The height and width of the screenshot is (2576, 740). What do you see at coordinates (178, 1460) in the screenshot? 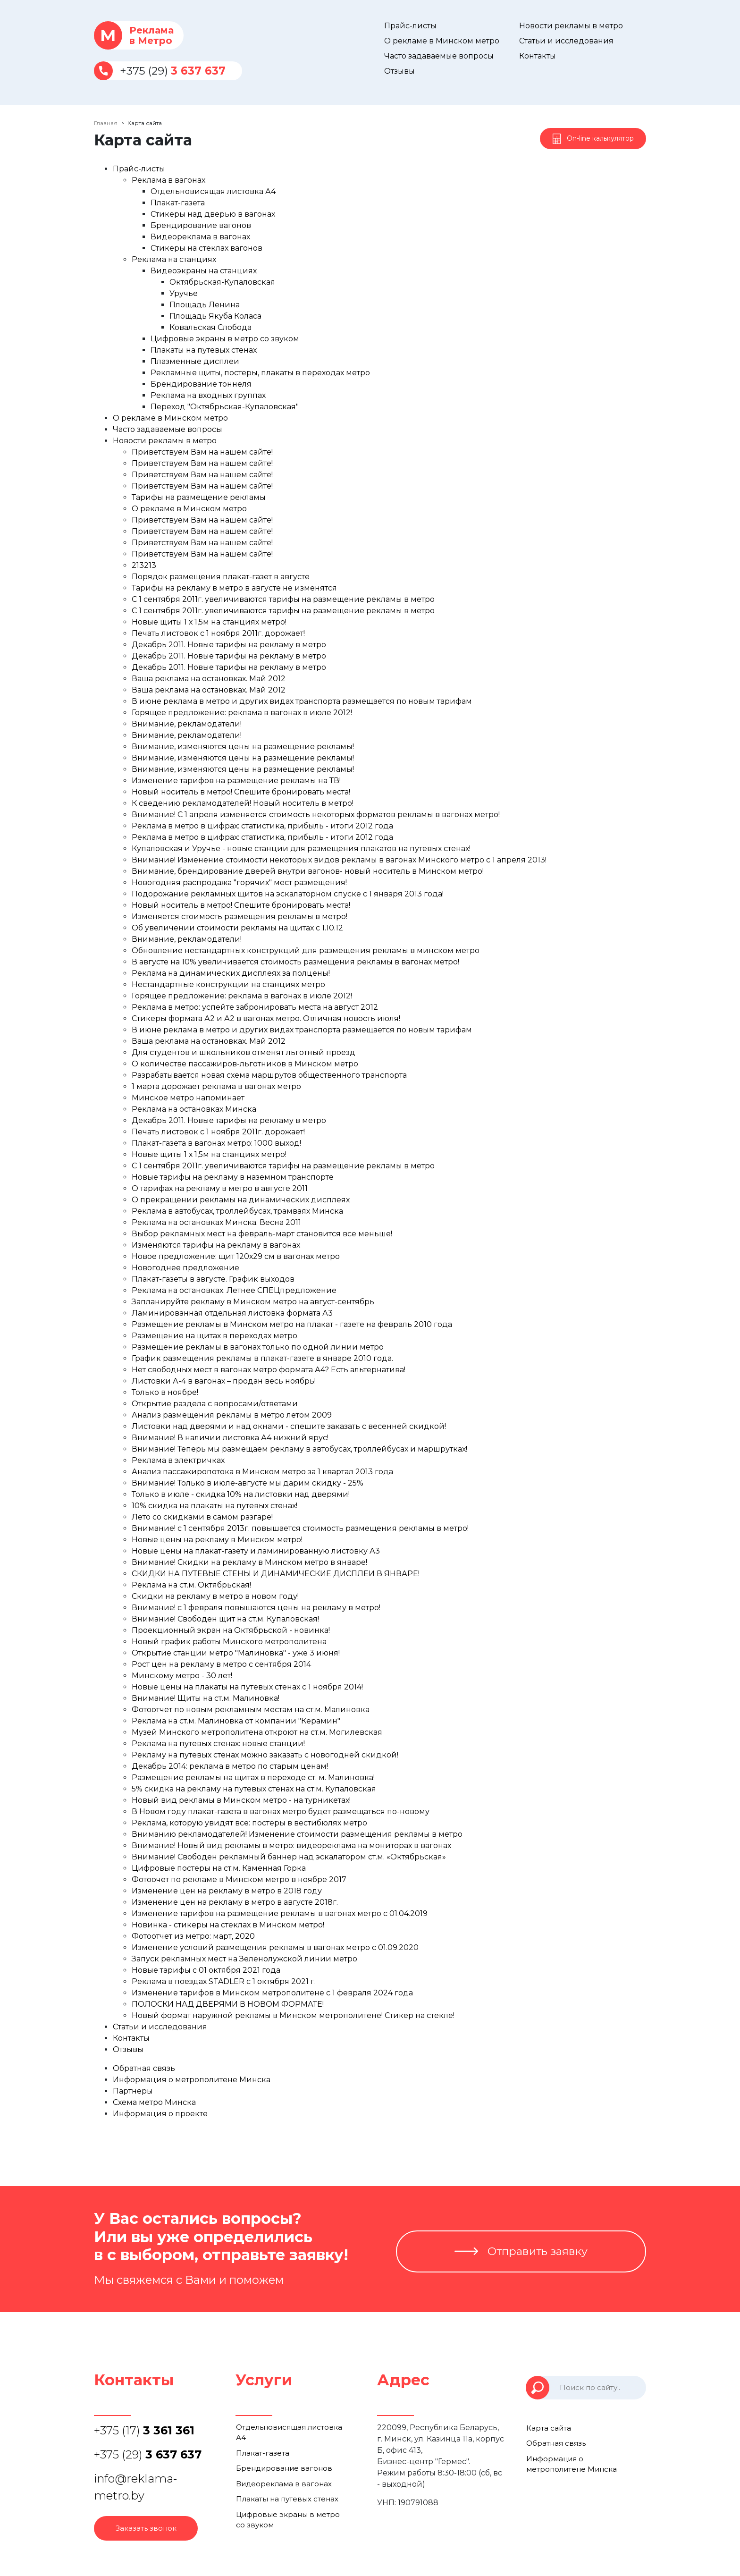
I see `Реклама в электричках` at bounding box center [178, 1460].